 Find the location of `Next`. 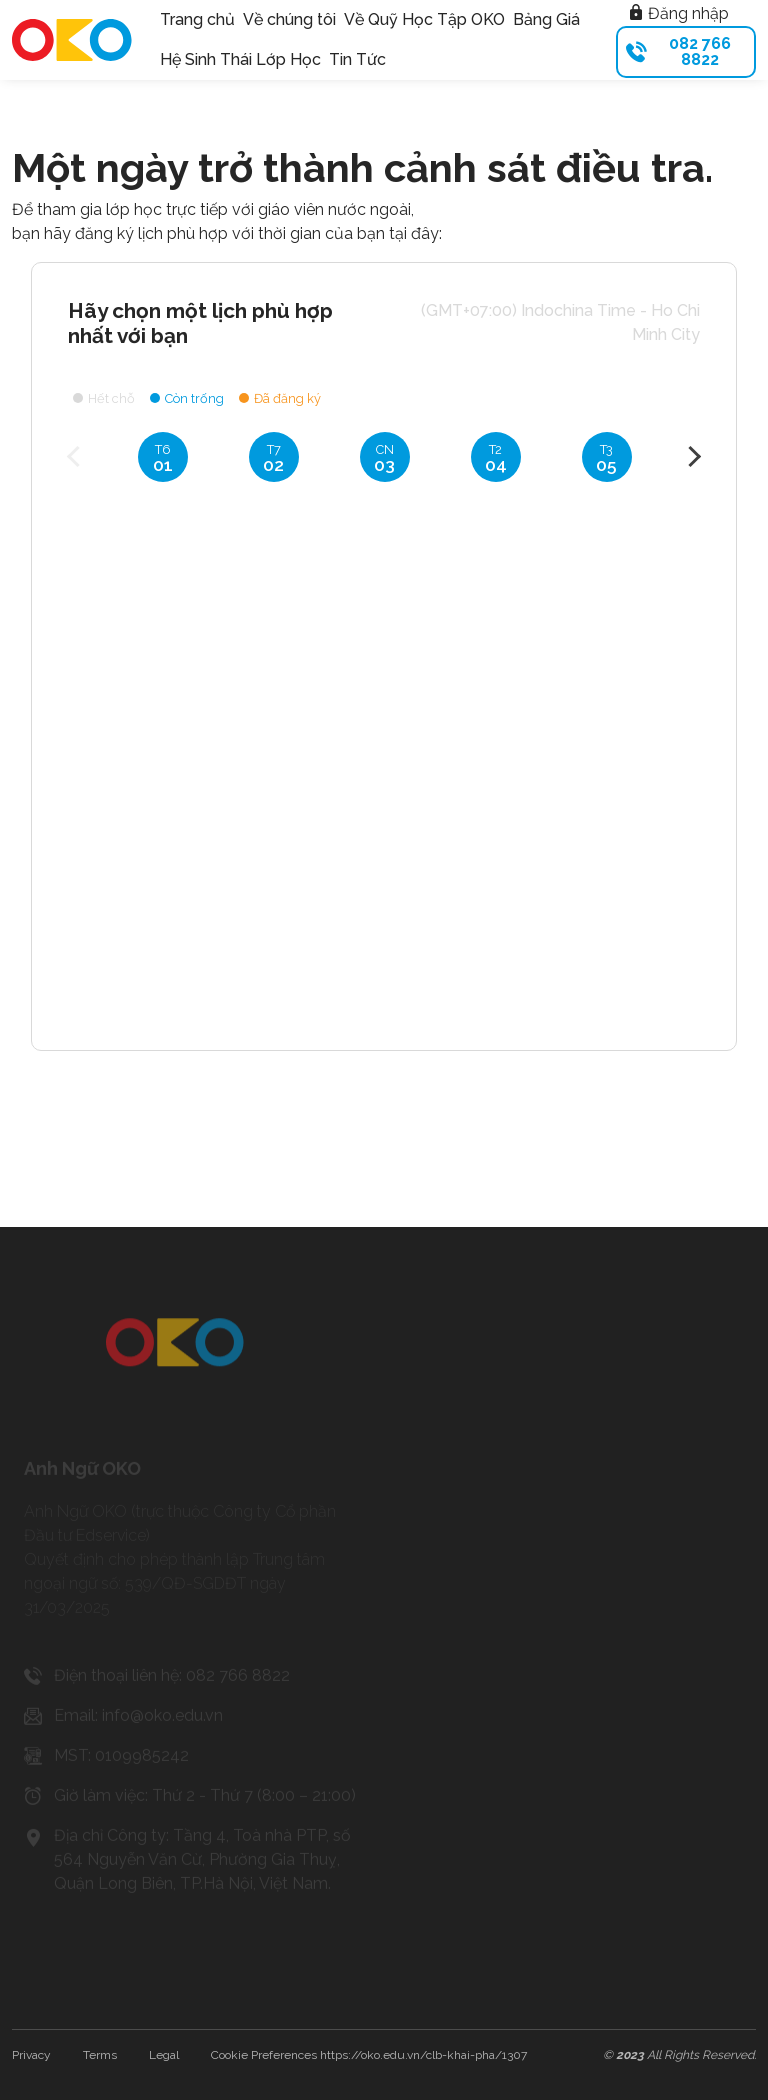

Next is located at coordinates (691, 456).